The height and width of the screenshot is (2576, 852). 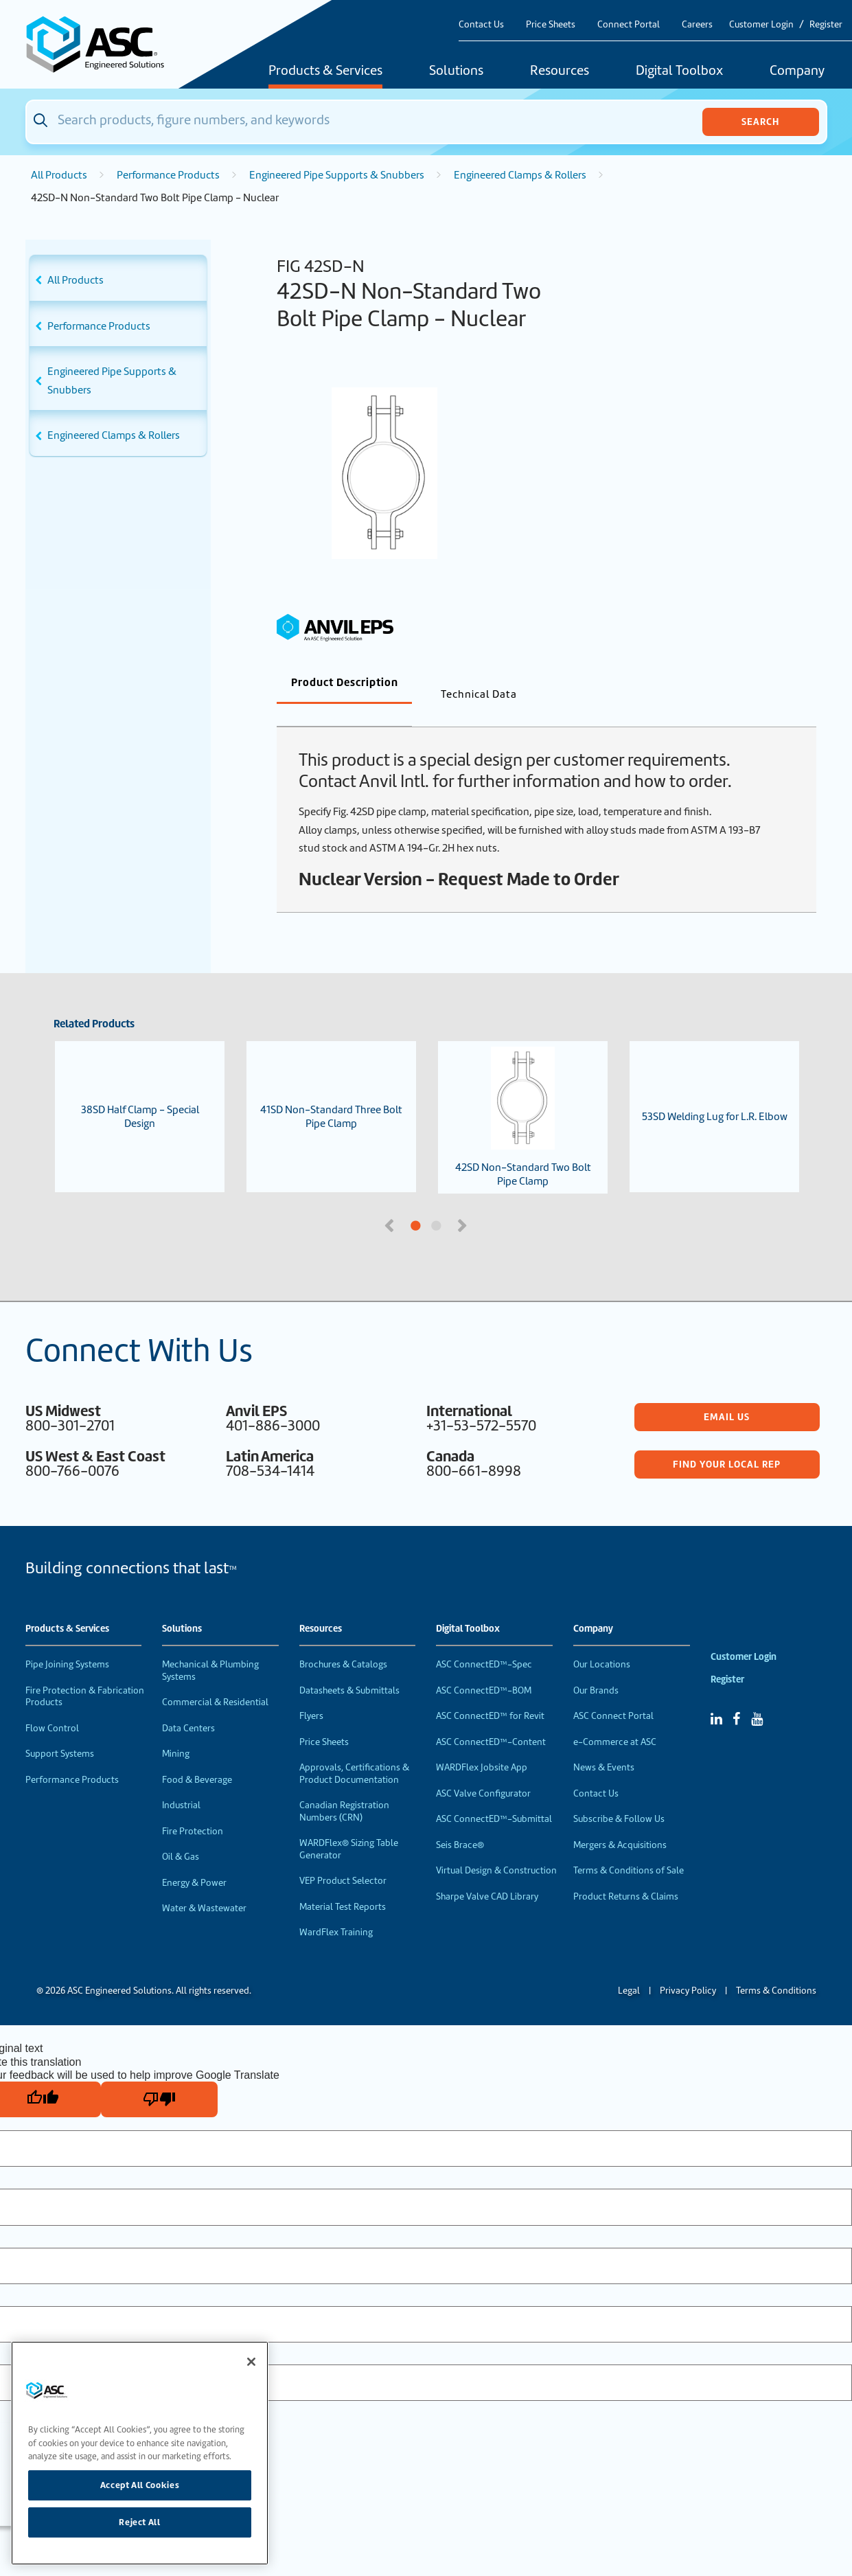 I want to click on Products & Services, so click(x=325, y=71).